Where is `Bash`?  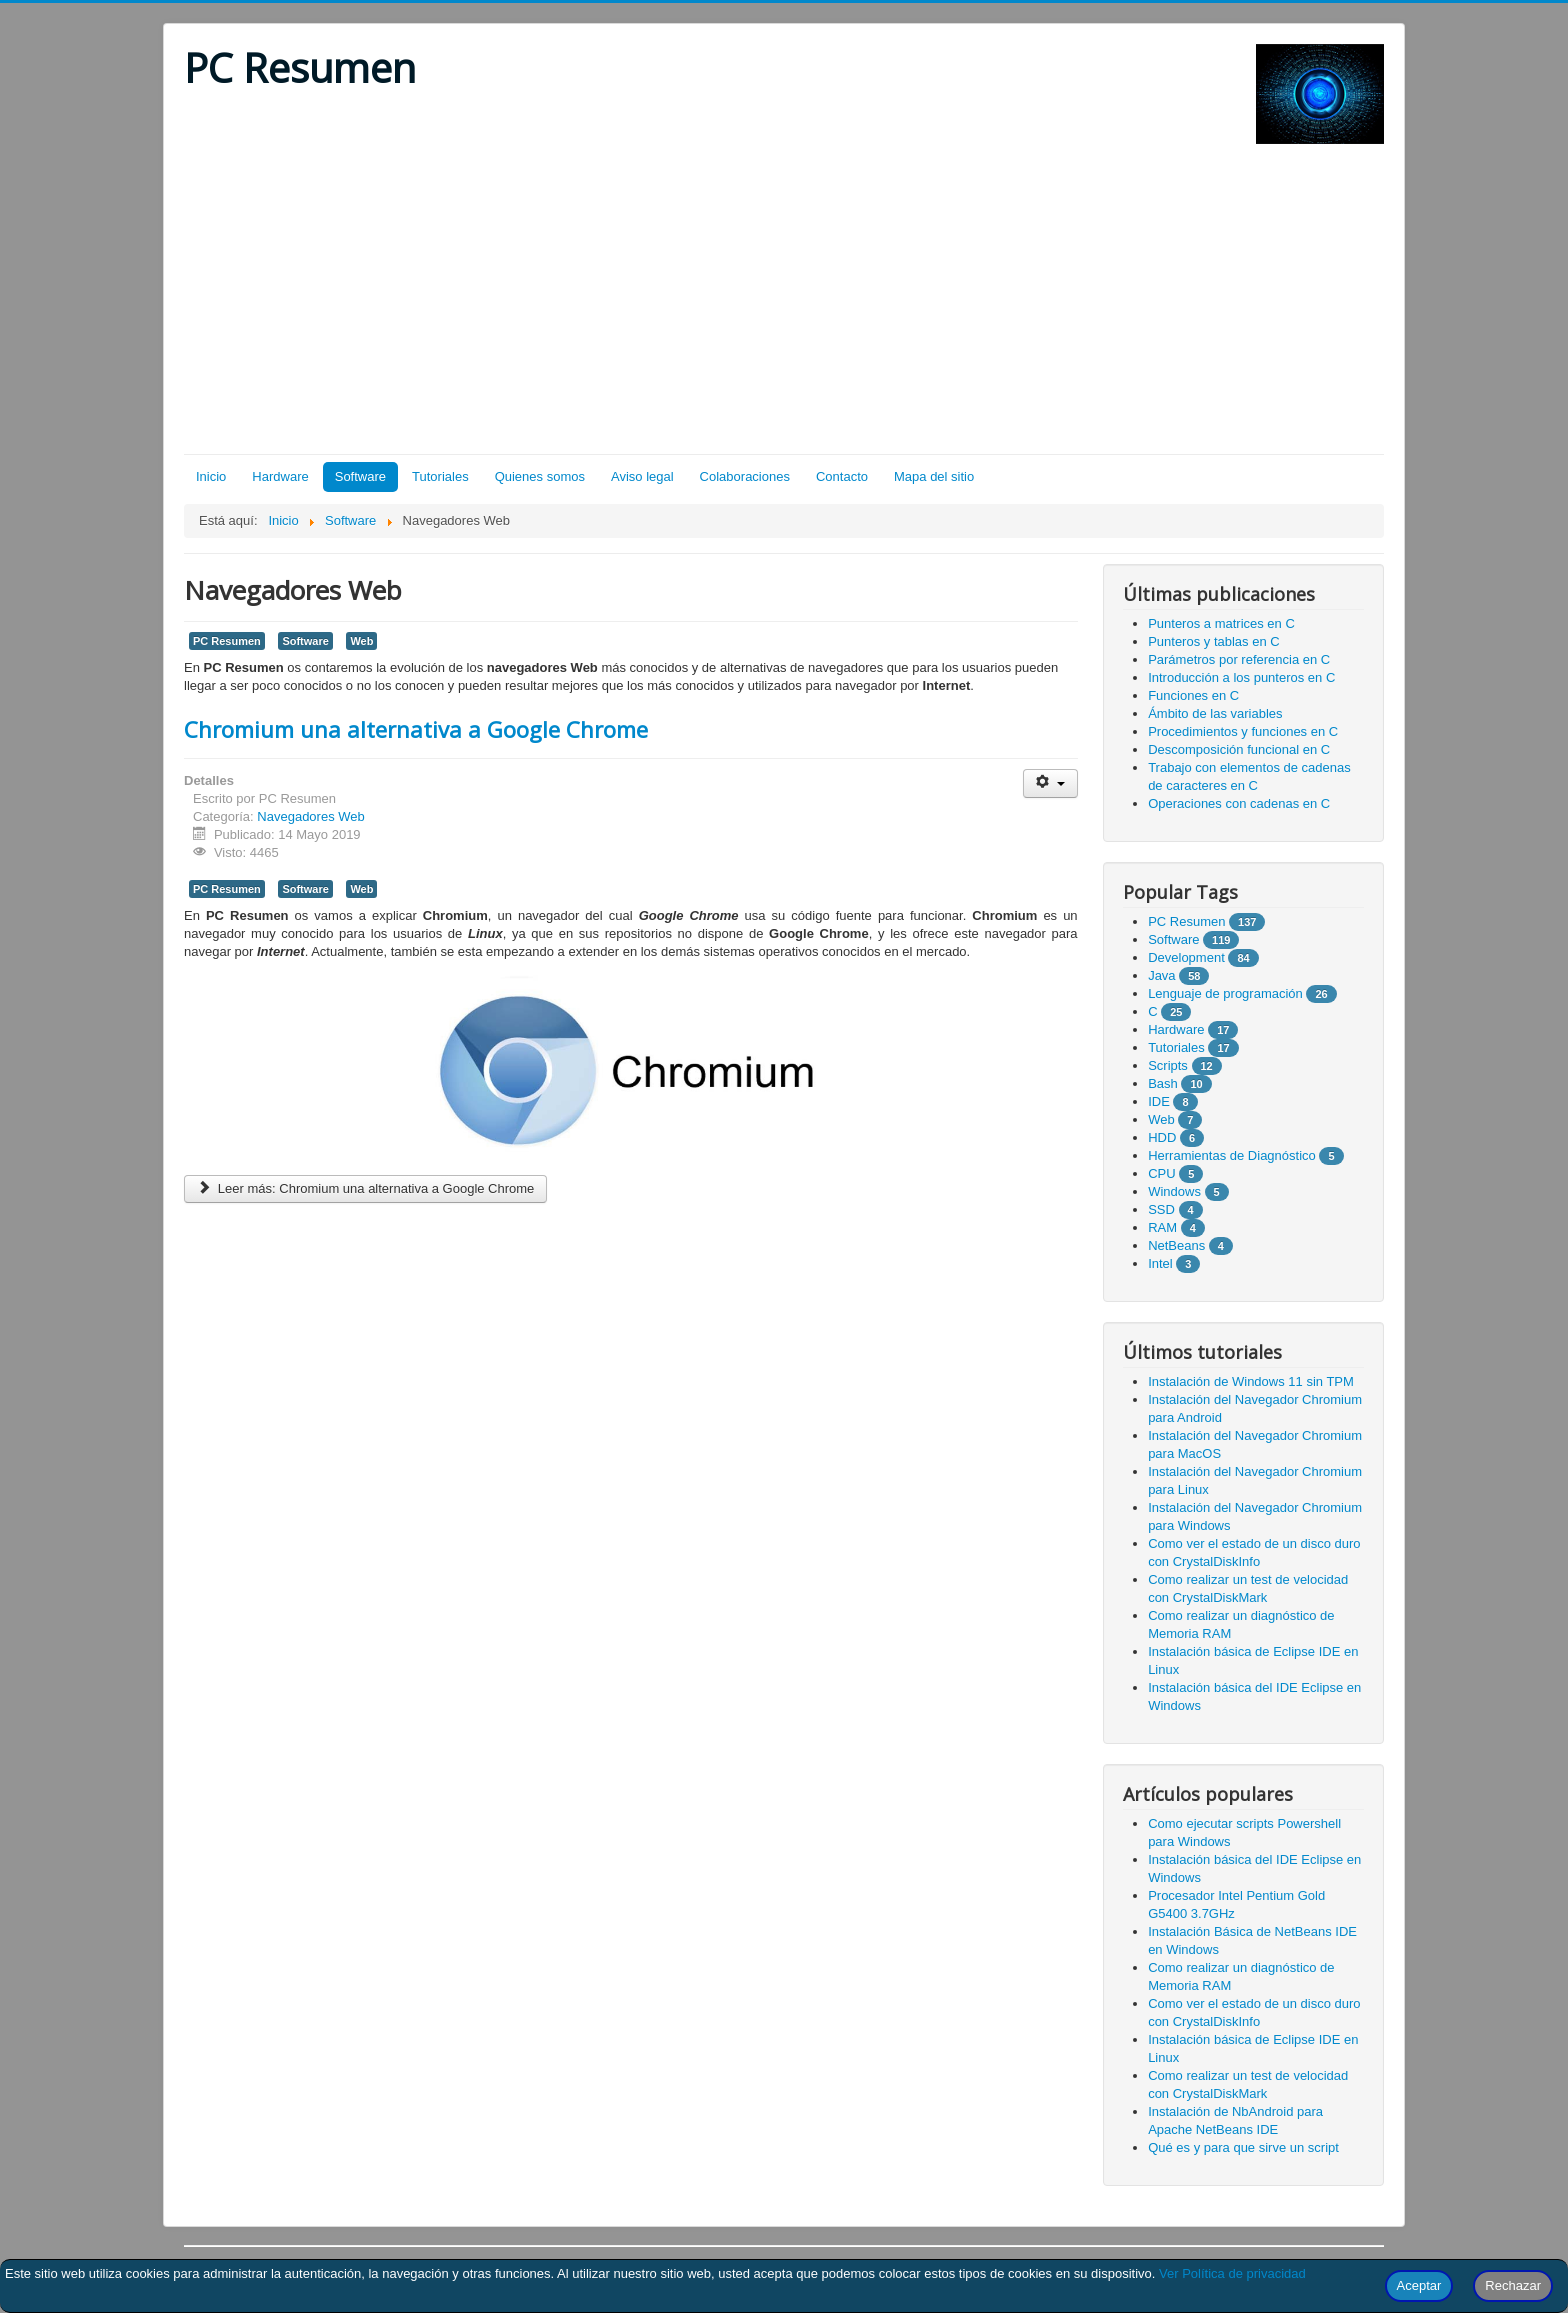 Bash is located at coordinates (1163, 1083).